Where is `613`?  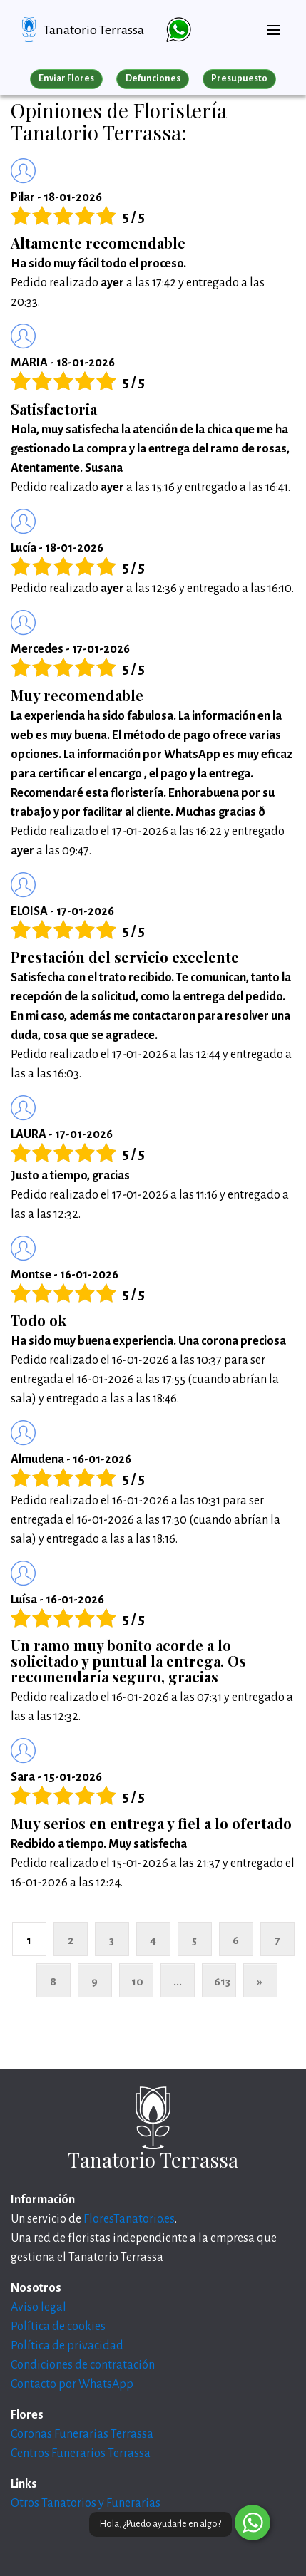 613 is located at coordinates (222, 1981).